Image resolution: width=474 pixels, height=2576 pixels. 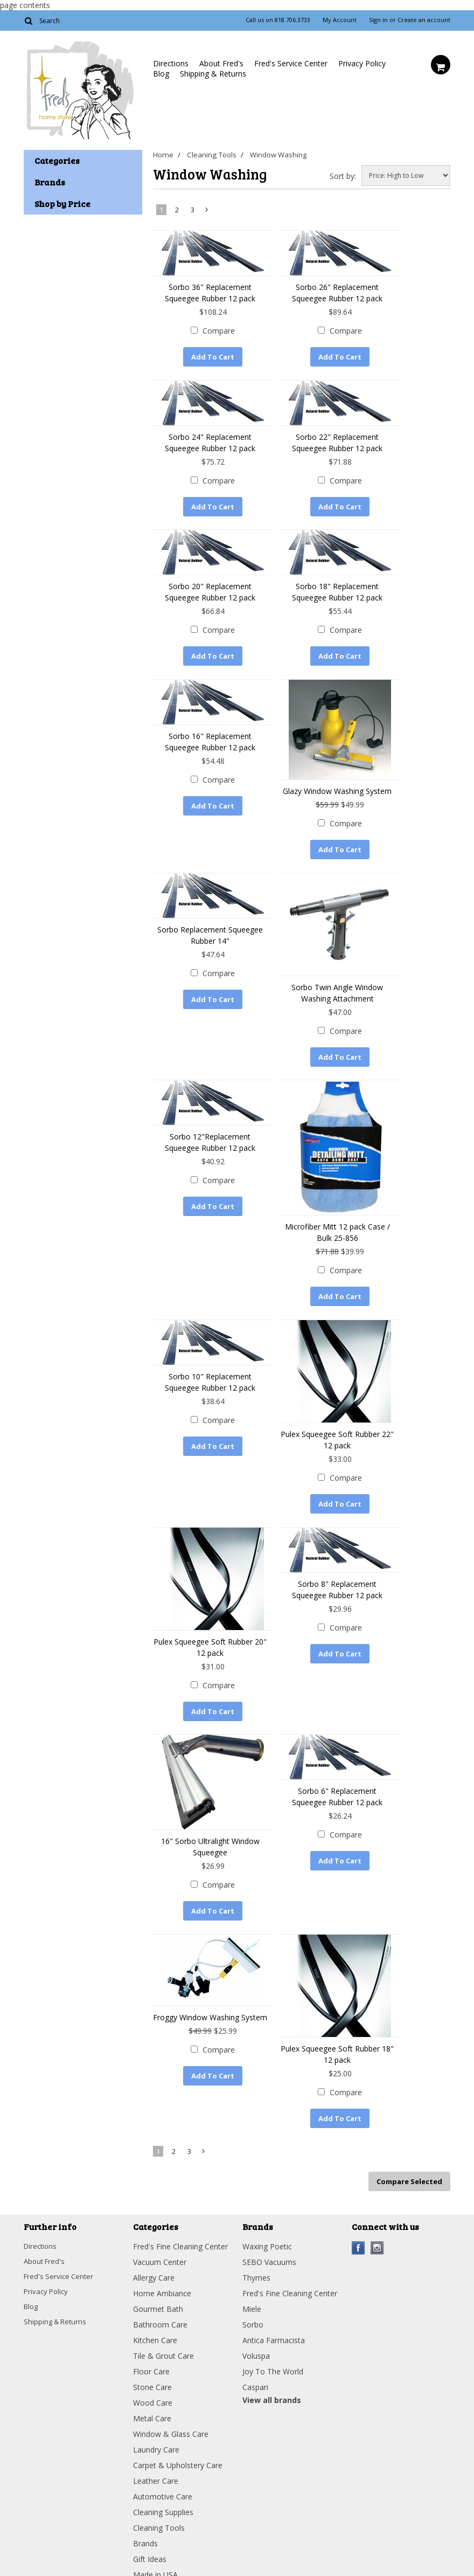 I want to click on Blog, so click(x=161, y=73).